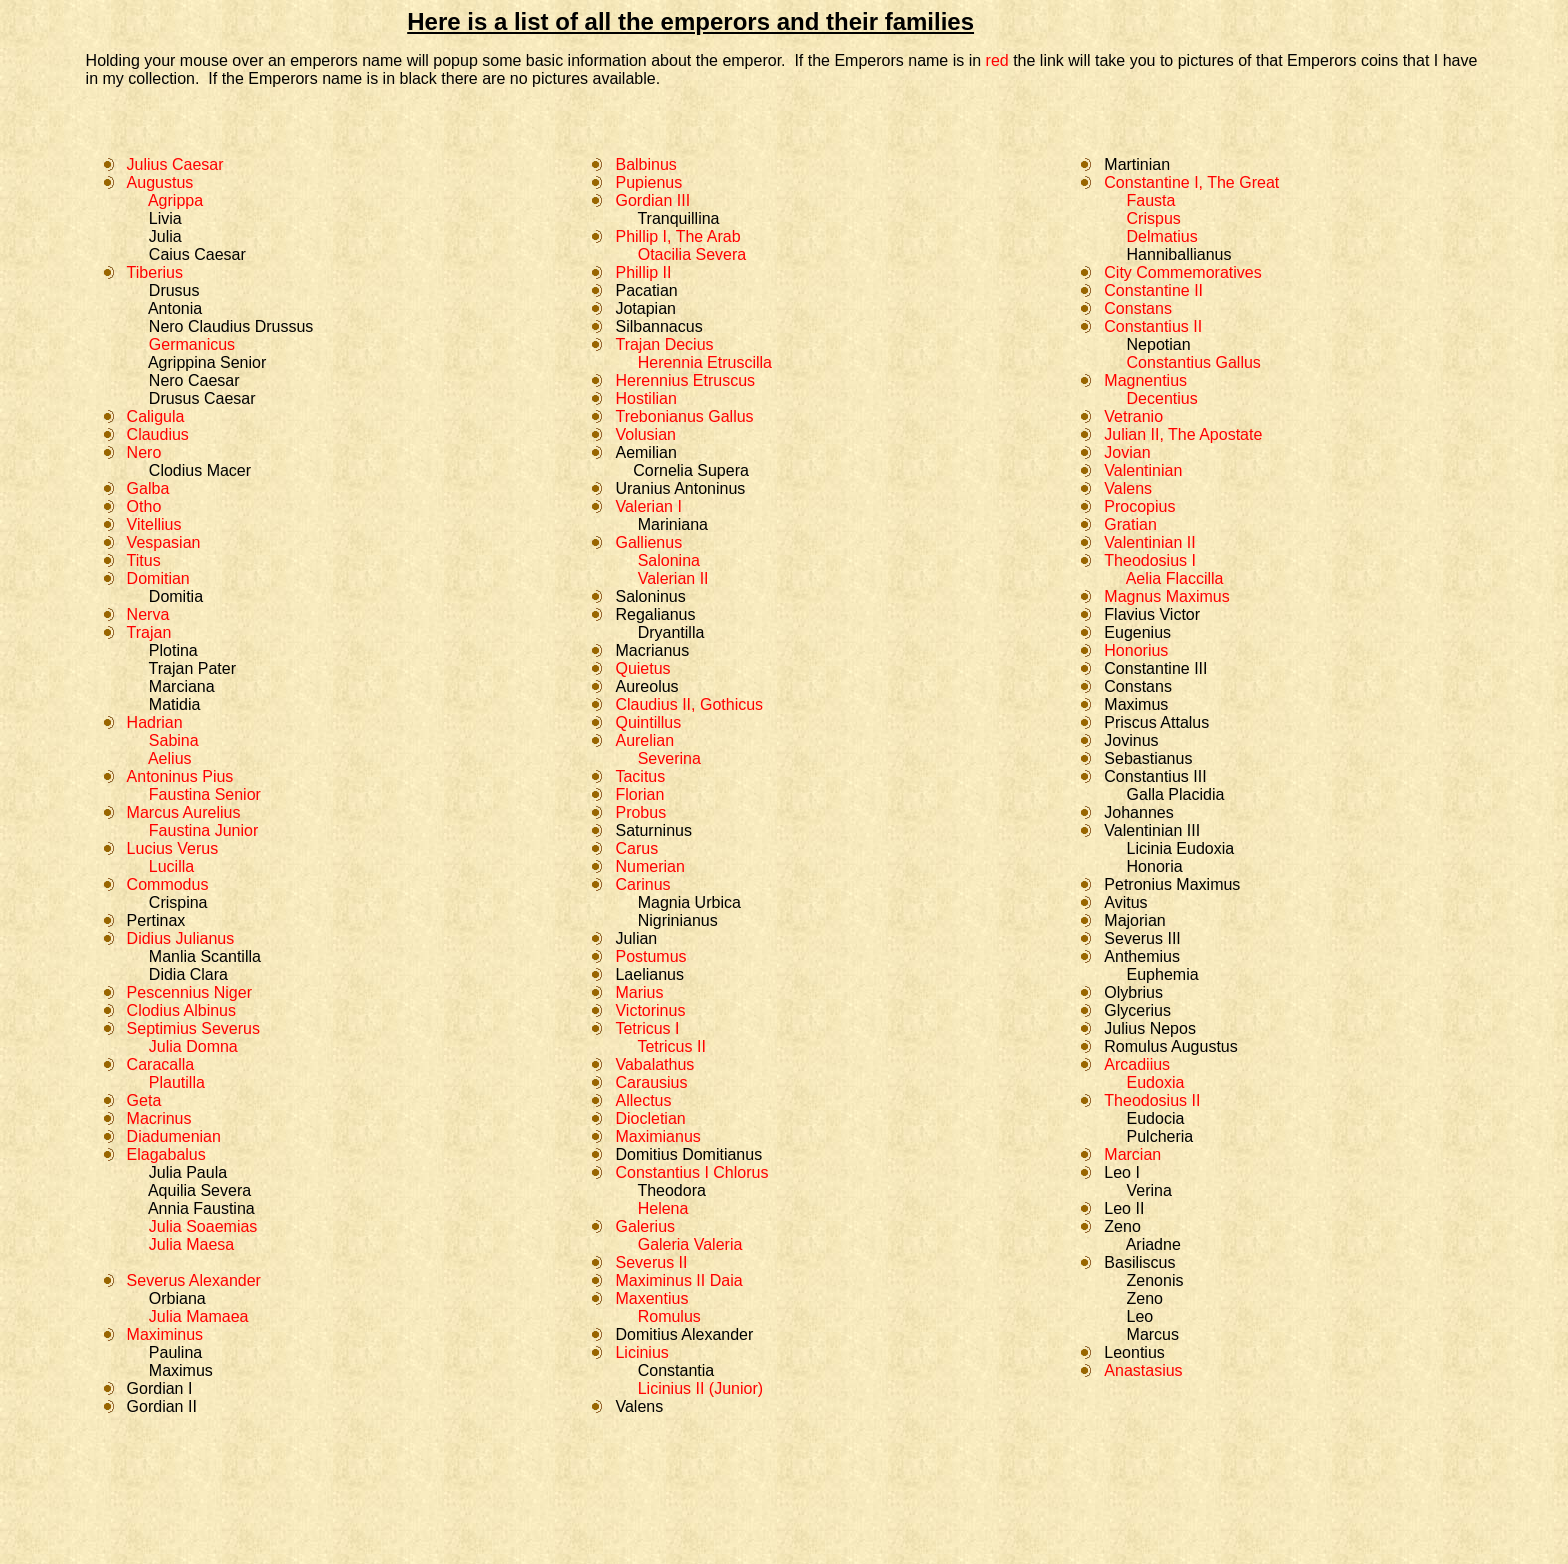 The width and height of the screenshot is (1568, 1564). Describe the element at coordinates (646, 290) in the screenshot. I see `Pacatian` at that location.